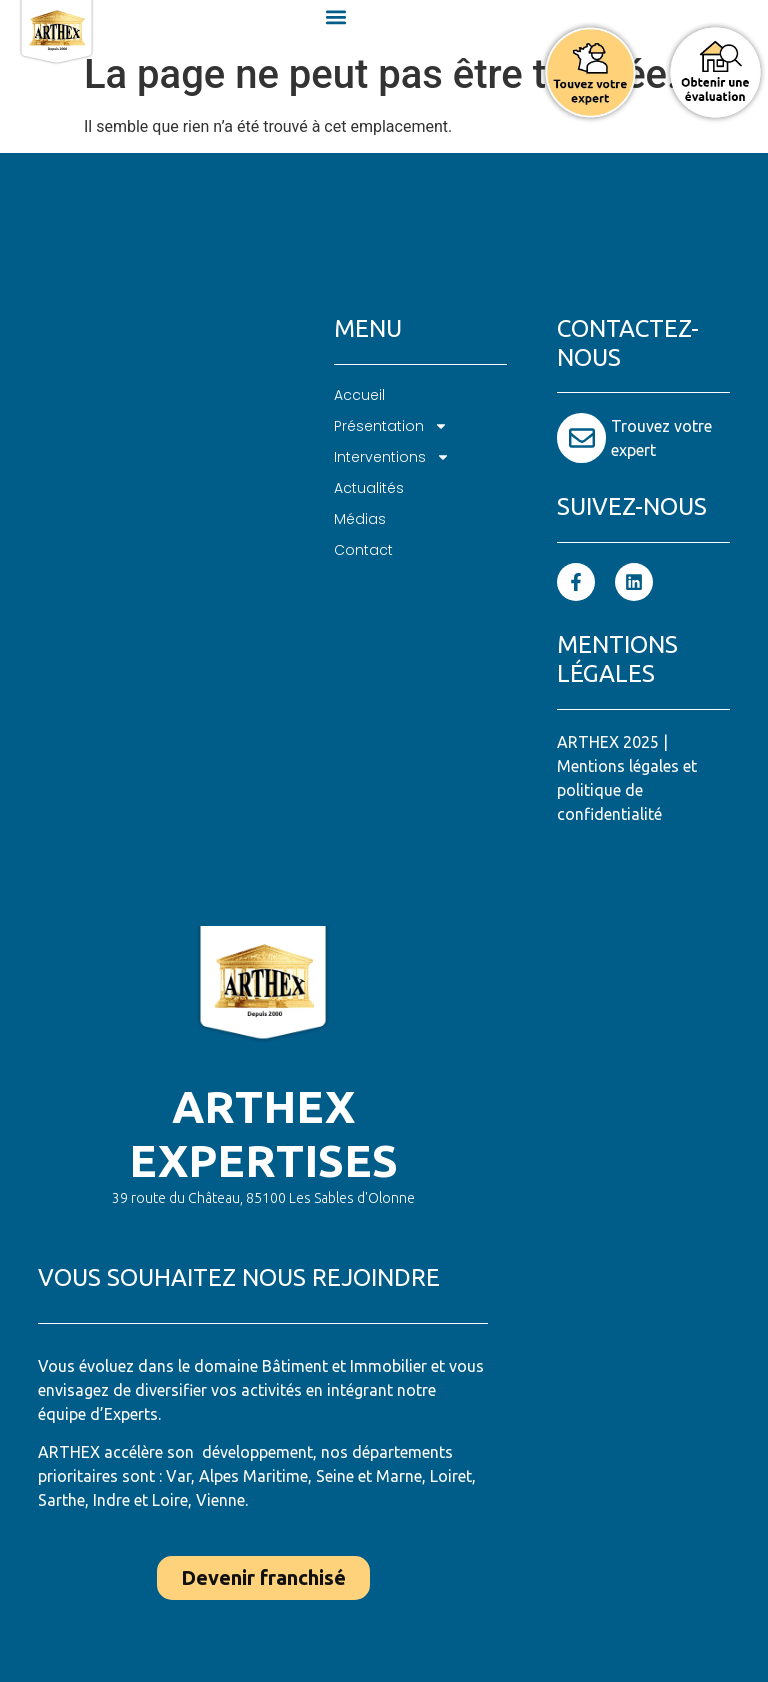 Image resolution: width=768 pixels, height=1682 pixels. Describe the element at coordinates (363, 550) in the screenshot. I see `Contact` at that location.